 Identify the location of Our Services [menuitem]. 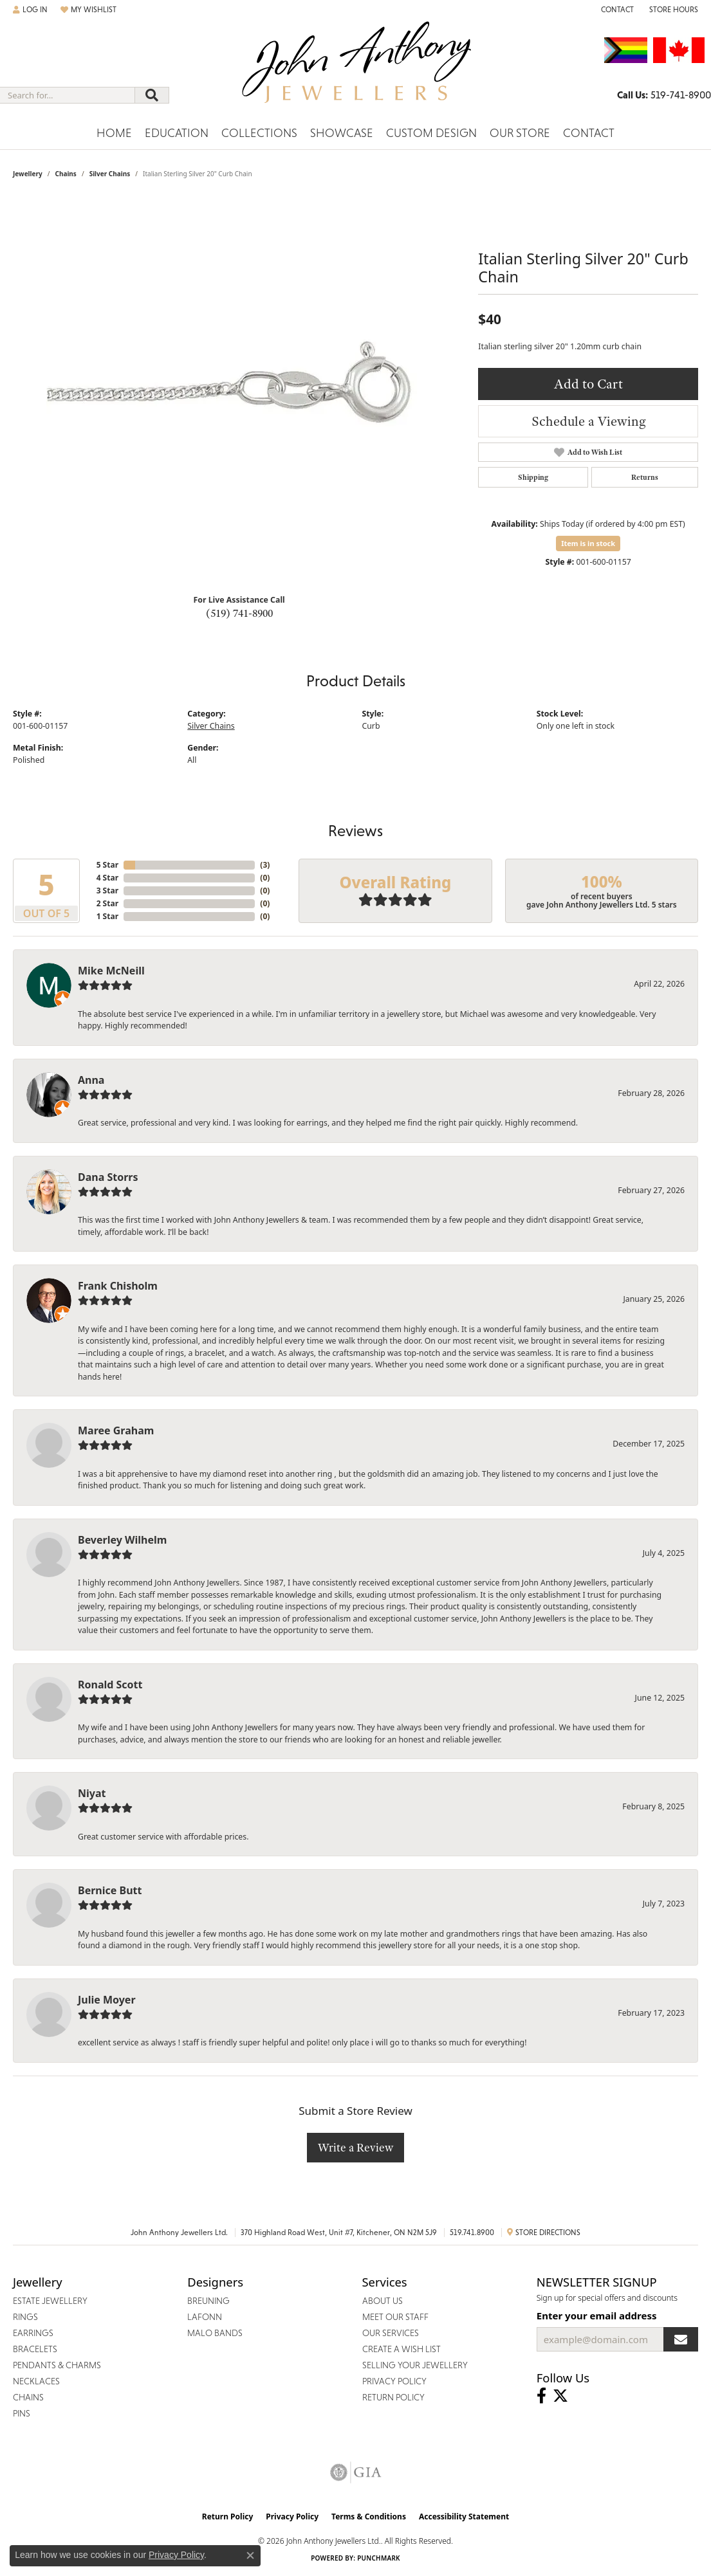
(390, 2333).